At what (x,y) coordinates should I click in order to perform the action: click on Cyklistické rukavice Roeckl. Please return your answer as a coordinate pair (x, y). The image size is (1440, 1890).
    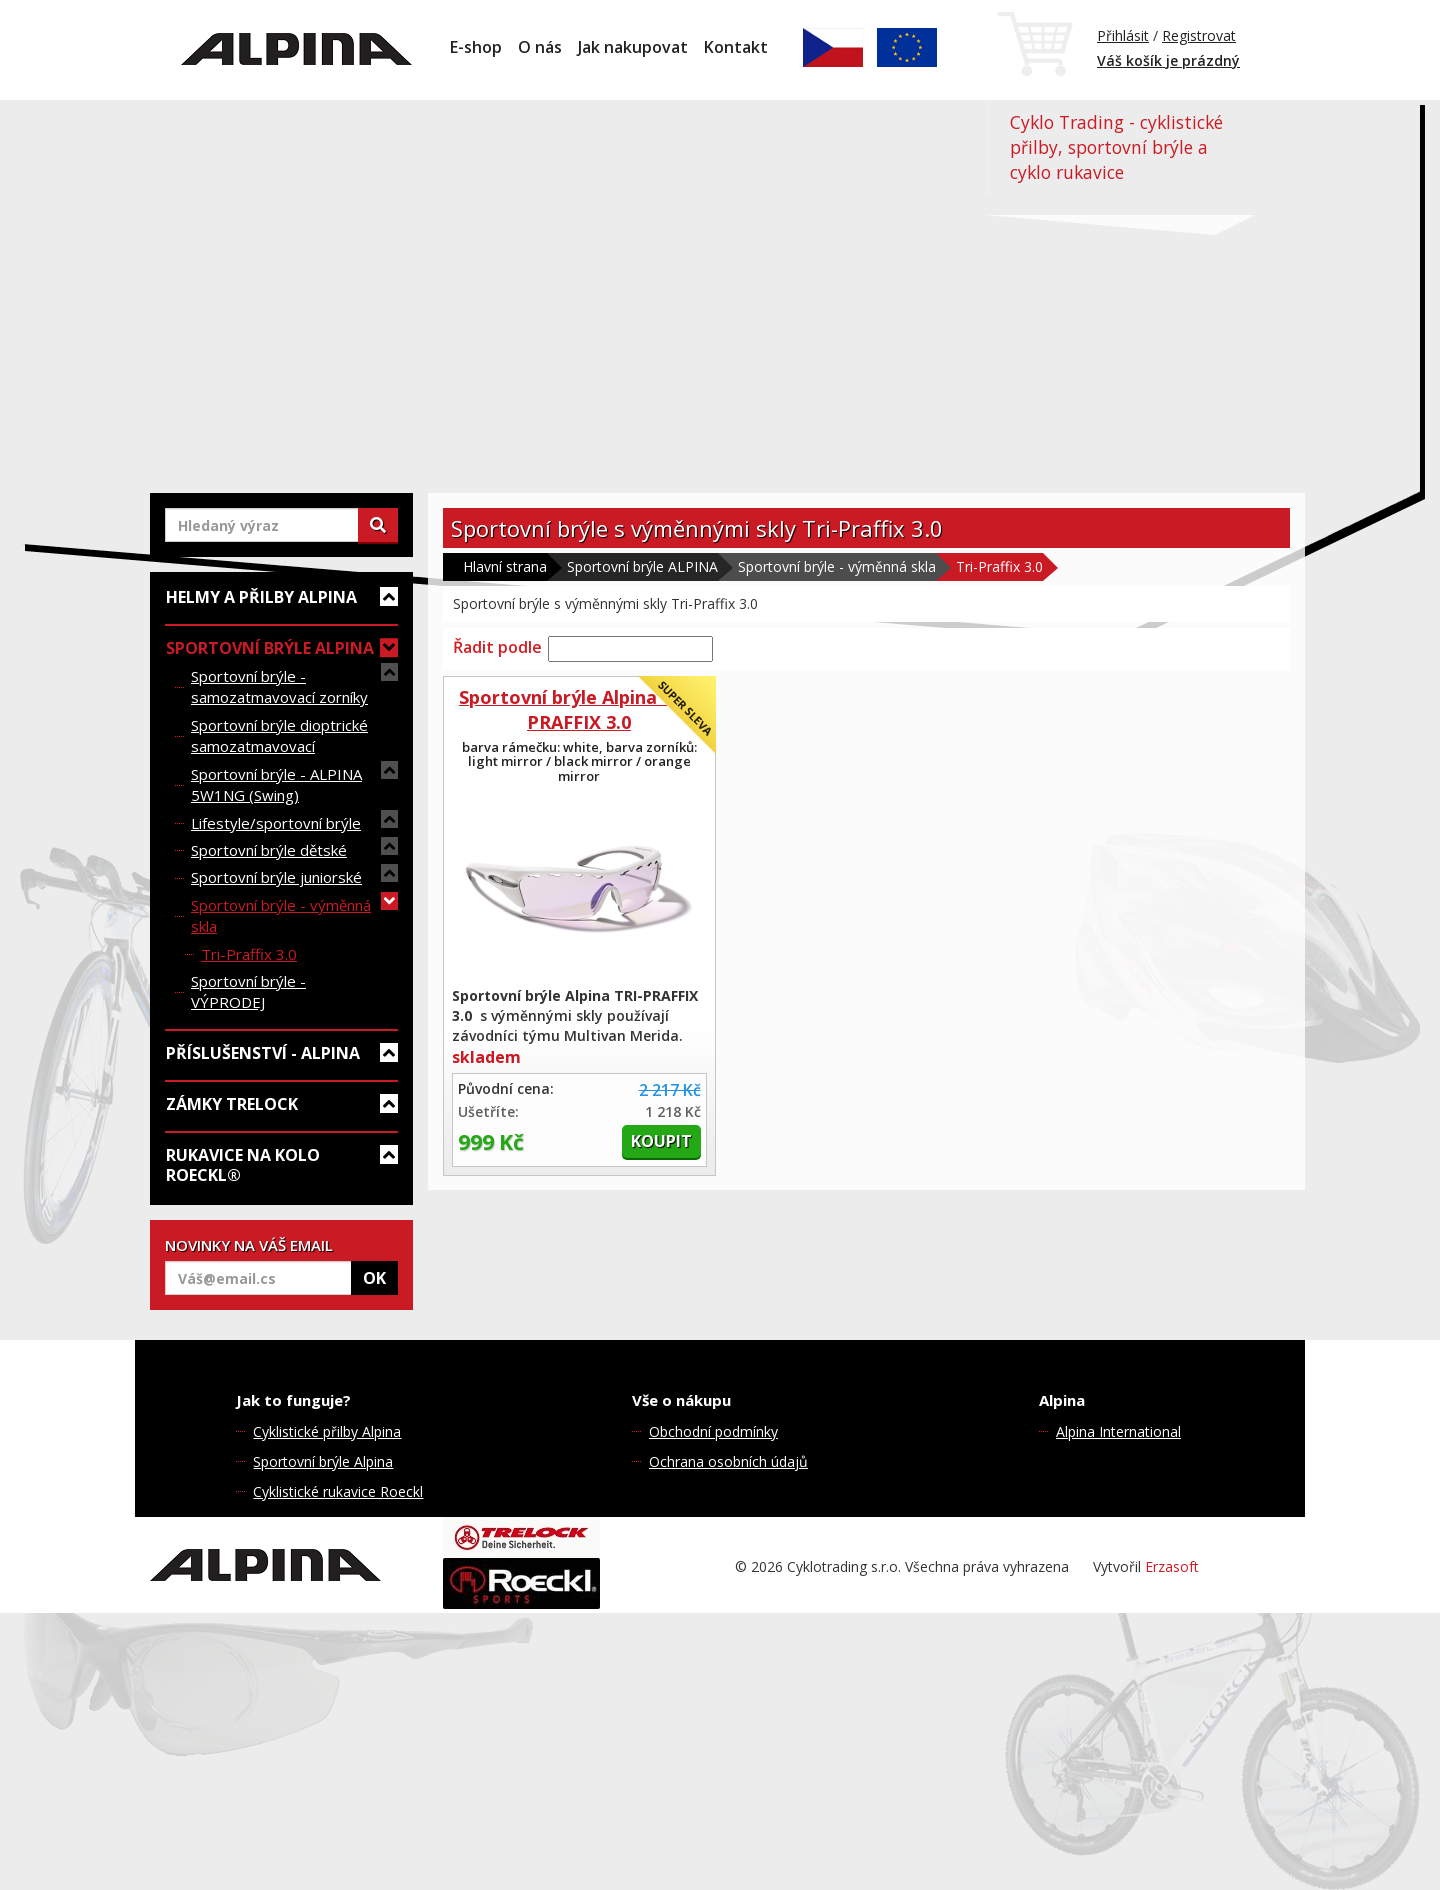
    Looking at the image, I should click on (338, 1491).